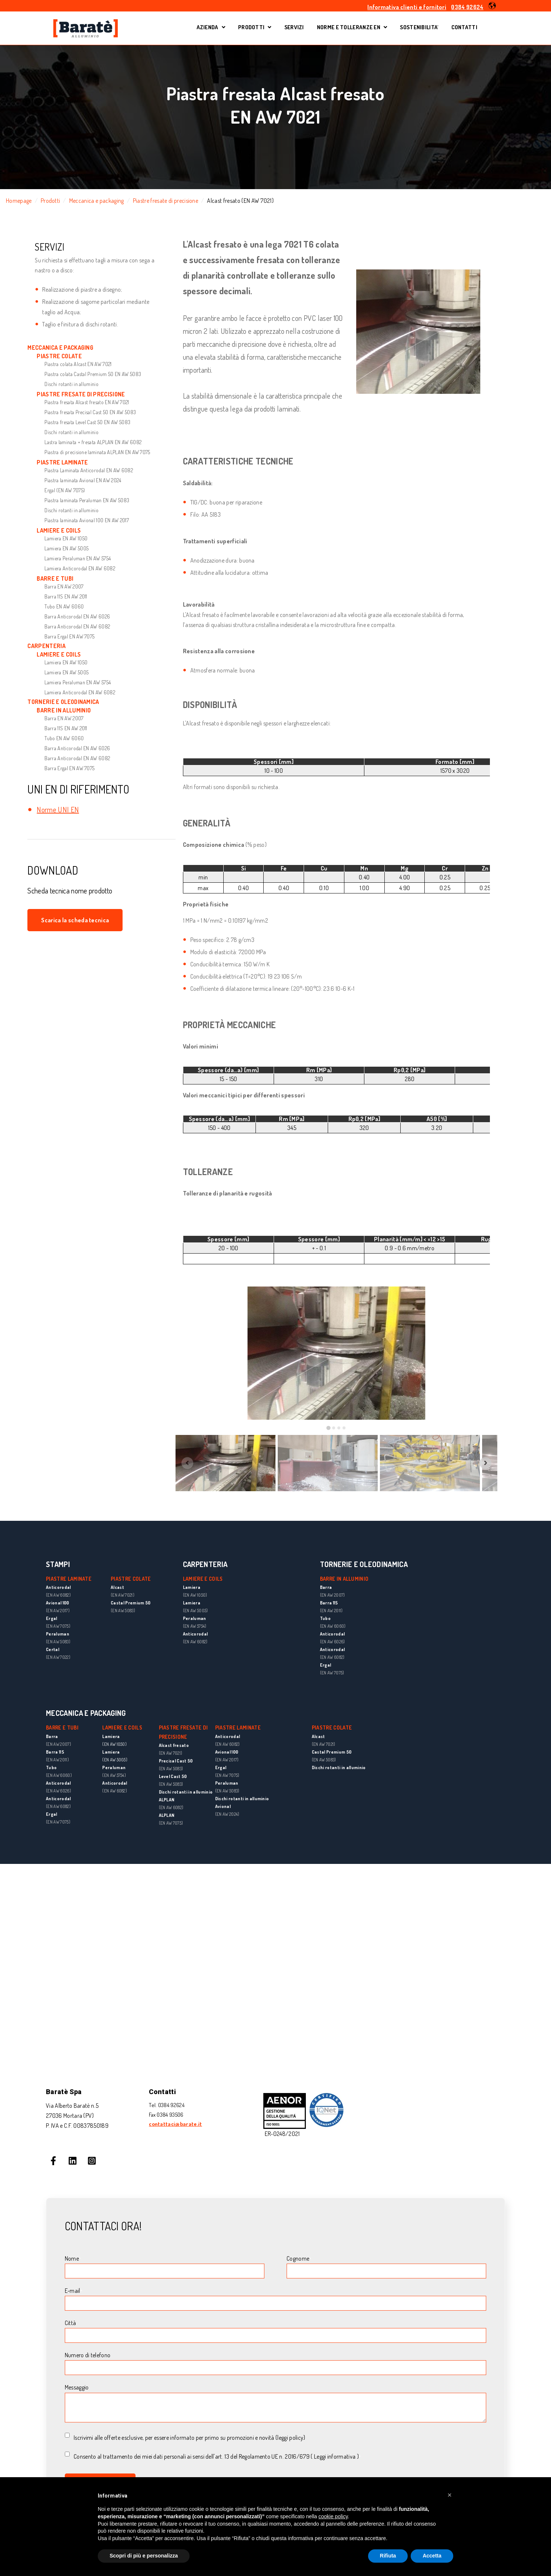 Image resolution: width=551 pixels, height=2576 pixels. What do you see at coordinates (332, 1595) in the screenshot?
I see `(EN AW 2007)` at bounding box center [332, 1595].